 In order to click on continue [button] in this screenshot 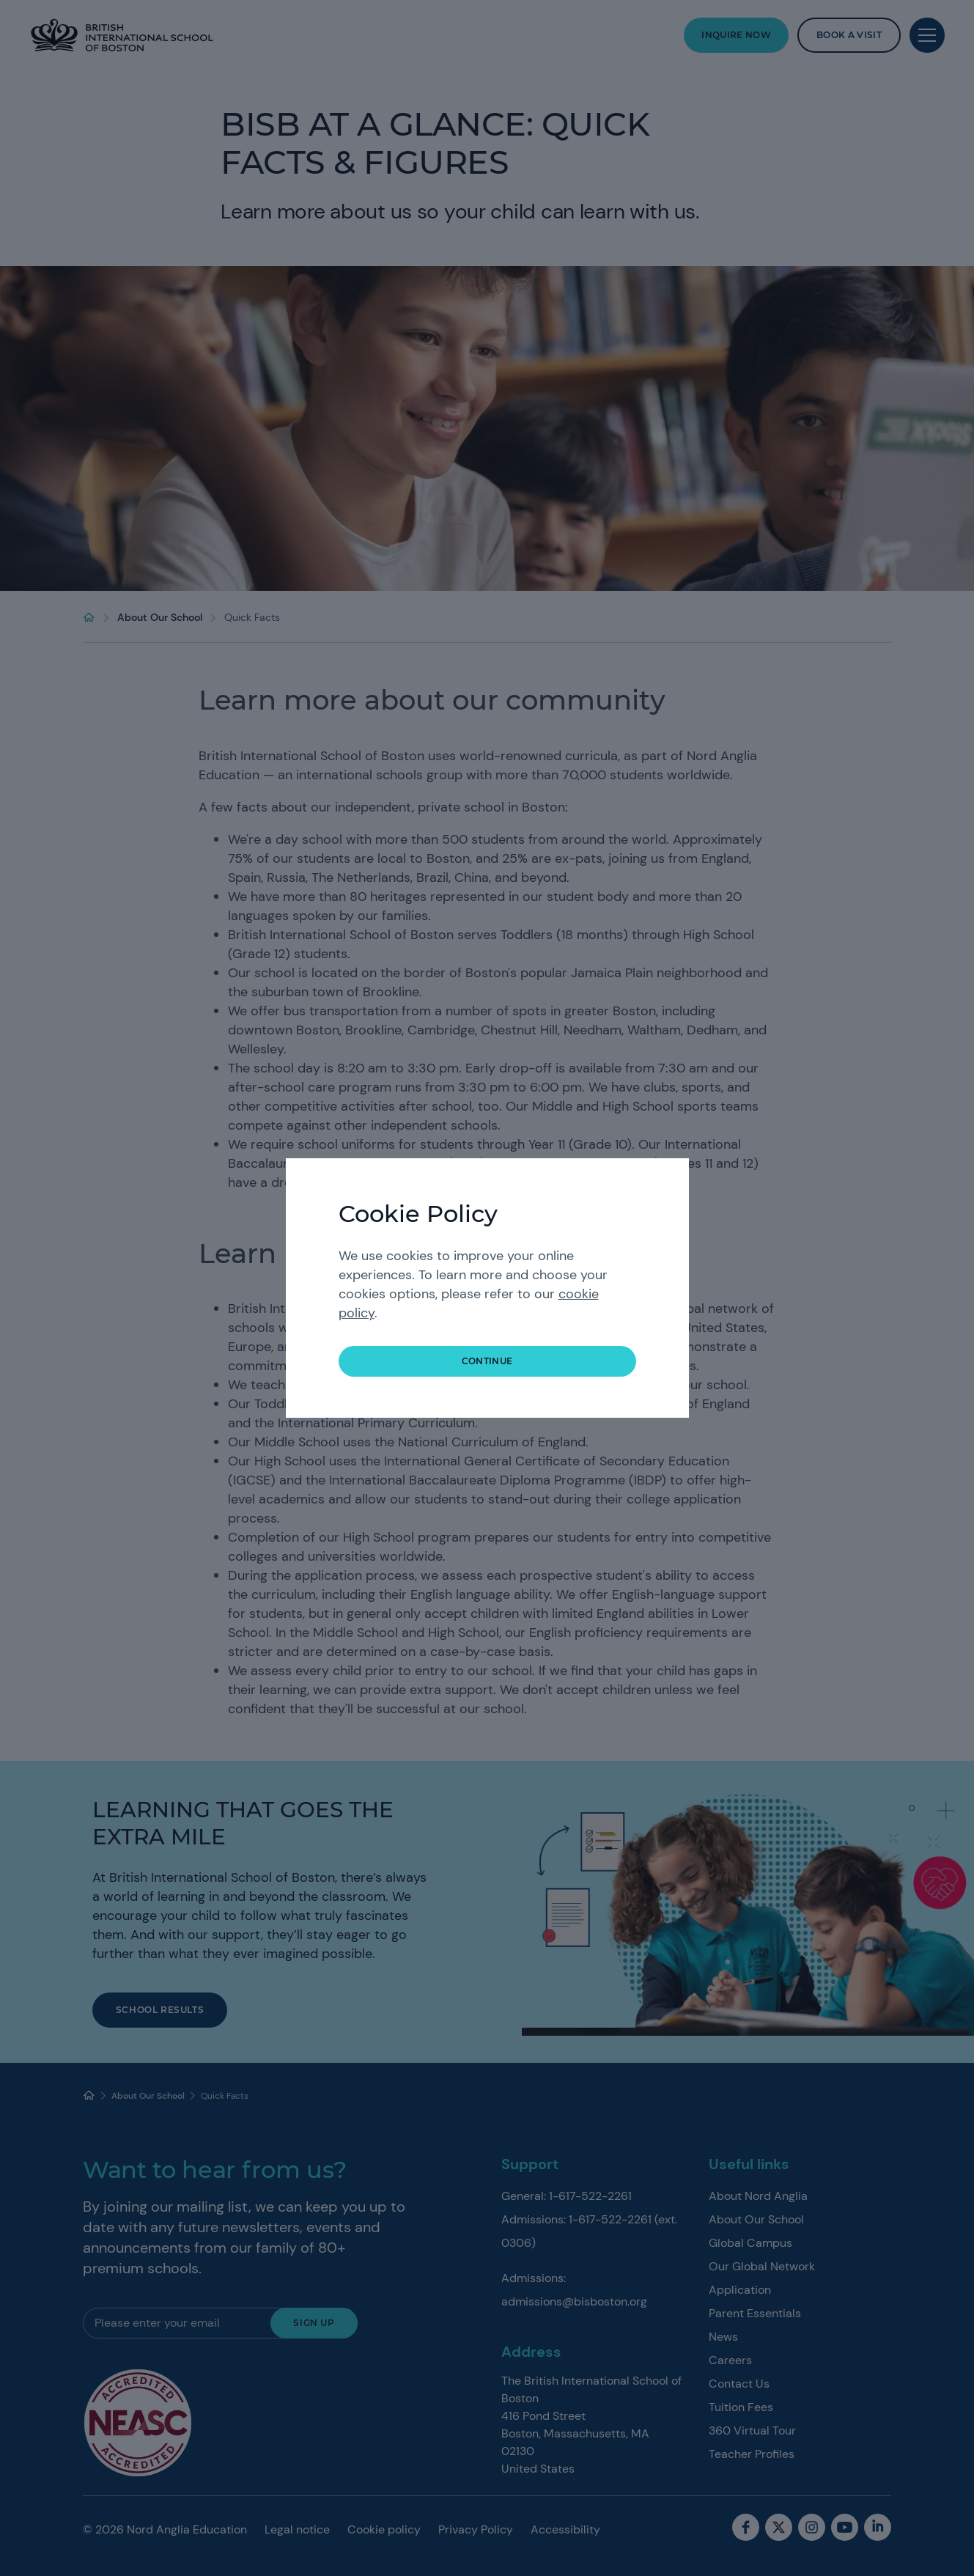, I will do `click(487, 1360)`.